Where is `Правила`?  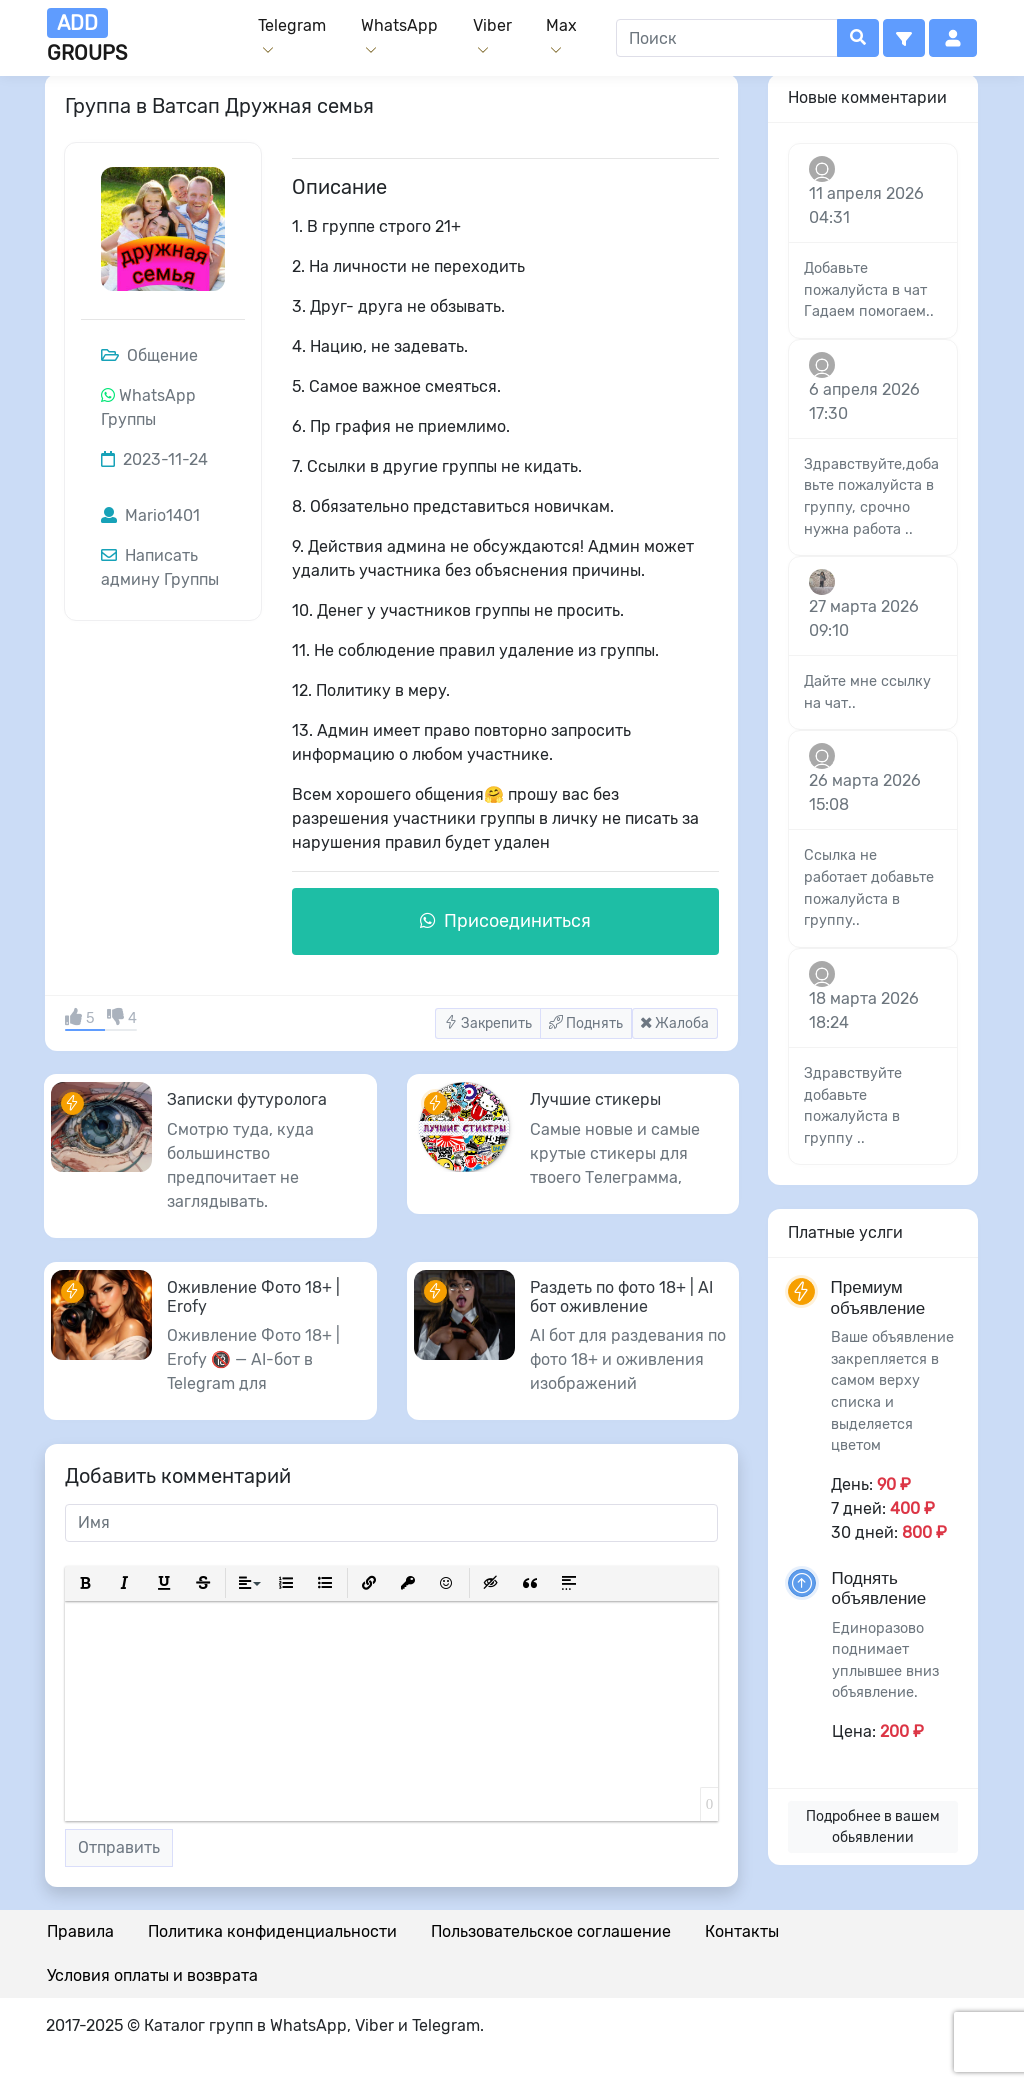 Правила is located at coordinates (80, 1931).